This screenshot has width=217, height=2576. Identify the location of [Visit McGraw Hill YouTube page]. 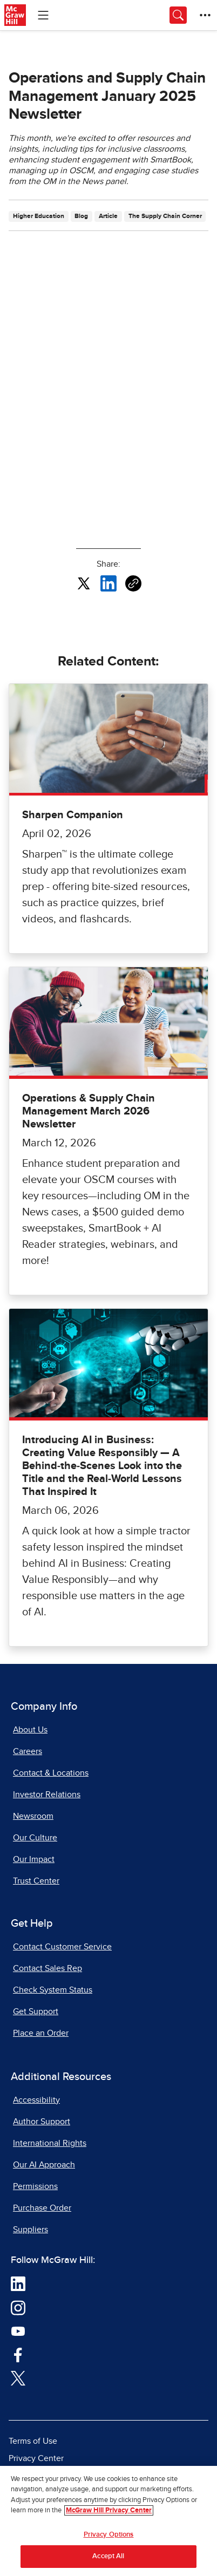
(18, 2330).